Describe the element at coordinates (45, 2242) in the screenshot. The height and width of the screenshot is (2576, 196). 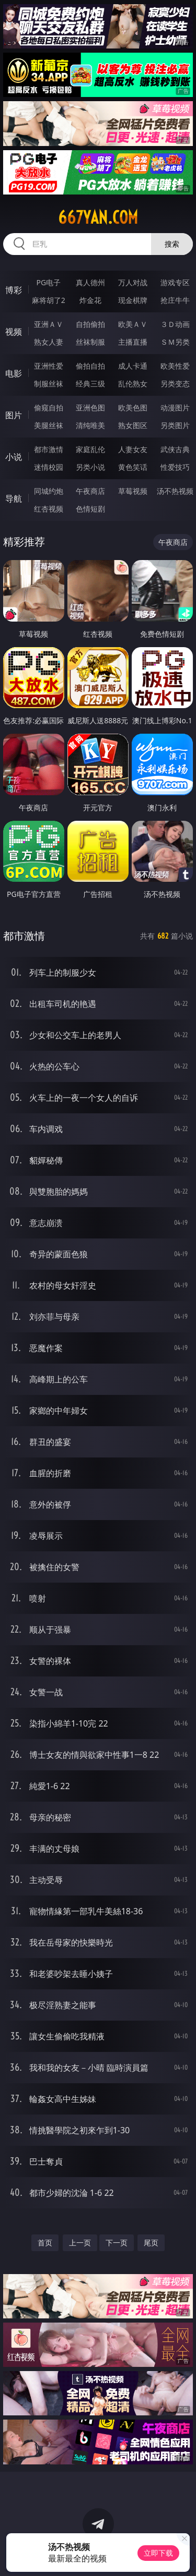
I see `首页` at that location.